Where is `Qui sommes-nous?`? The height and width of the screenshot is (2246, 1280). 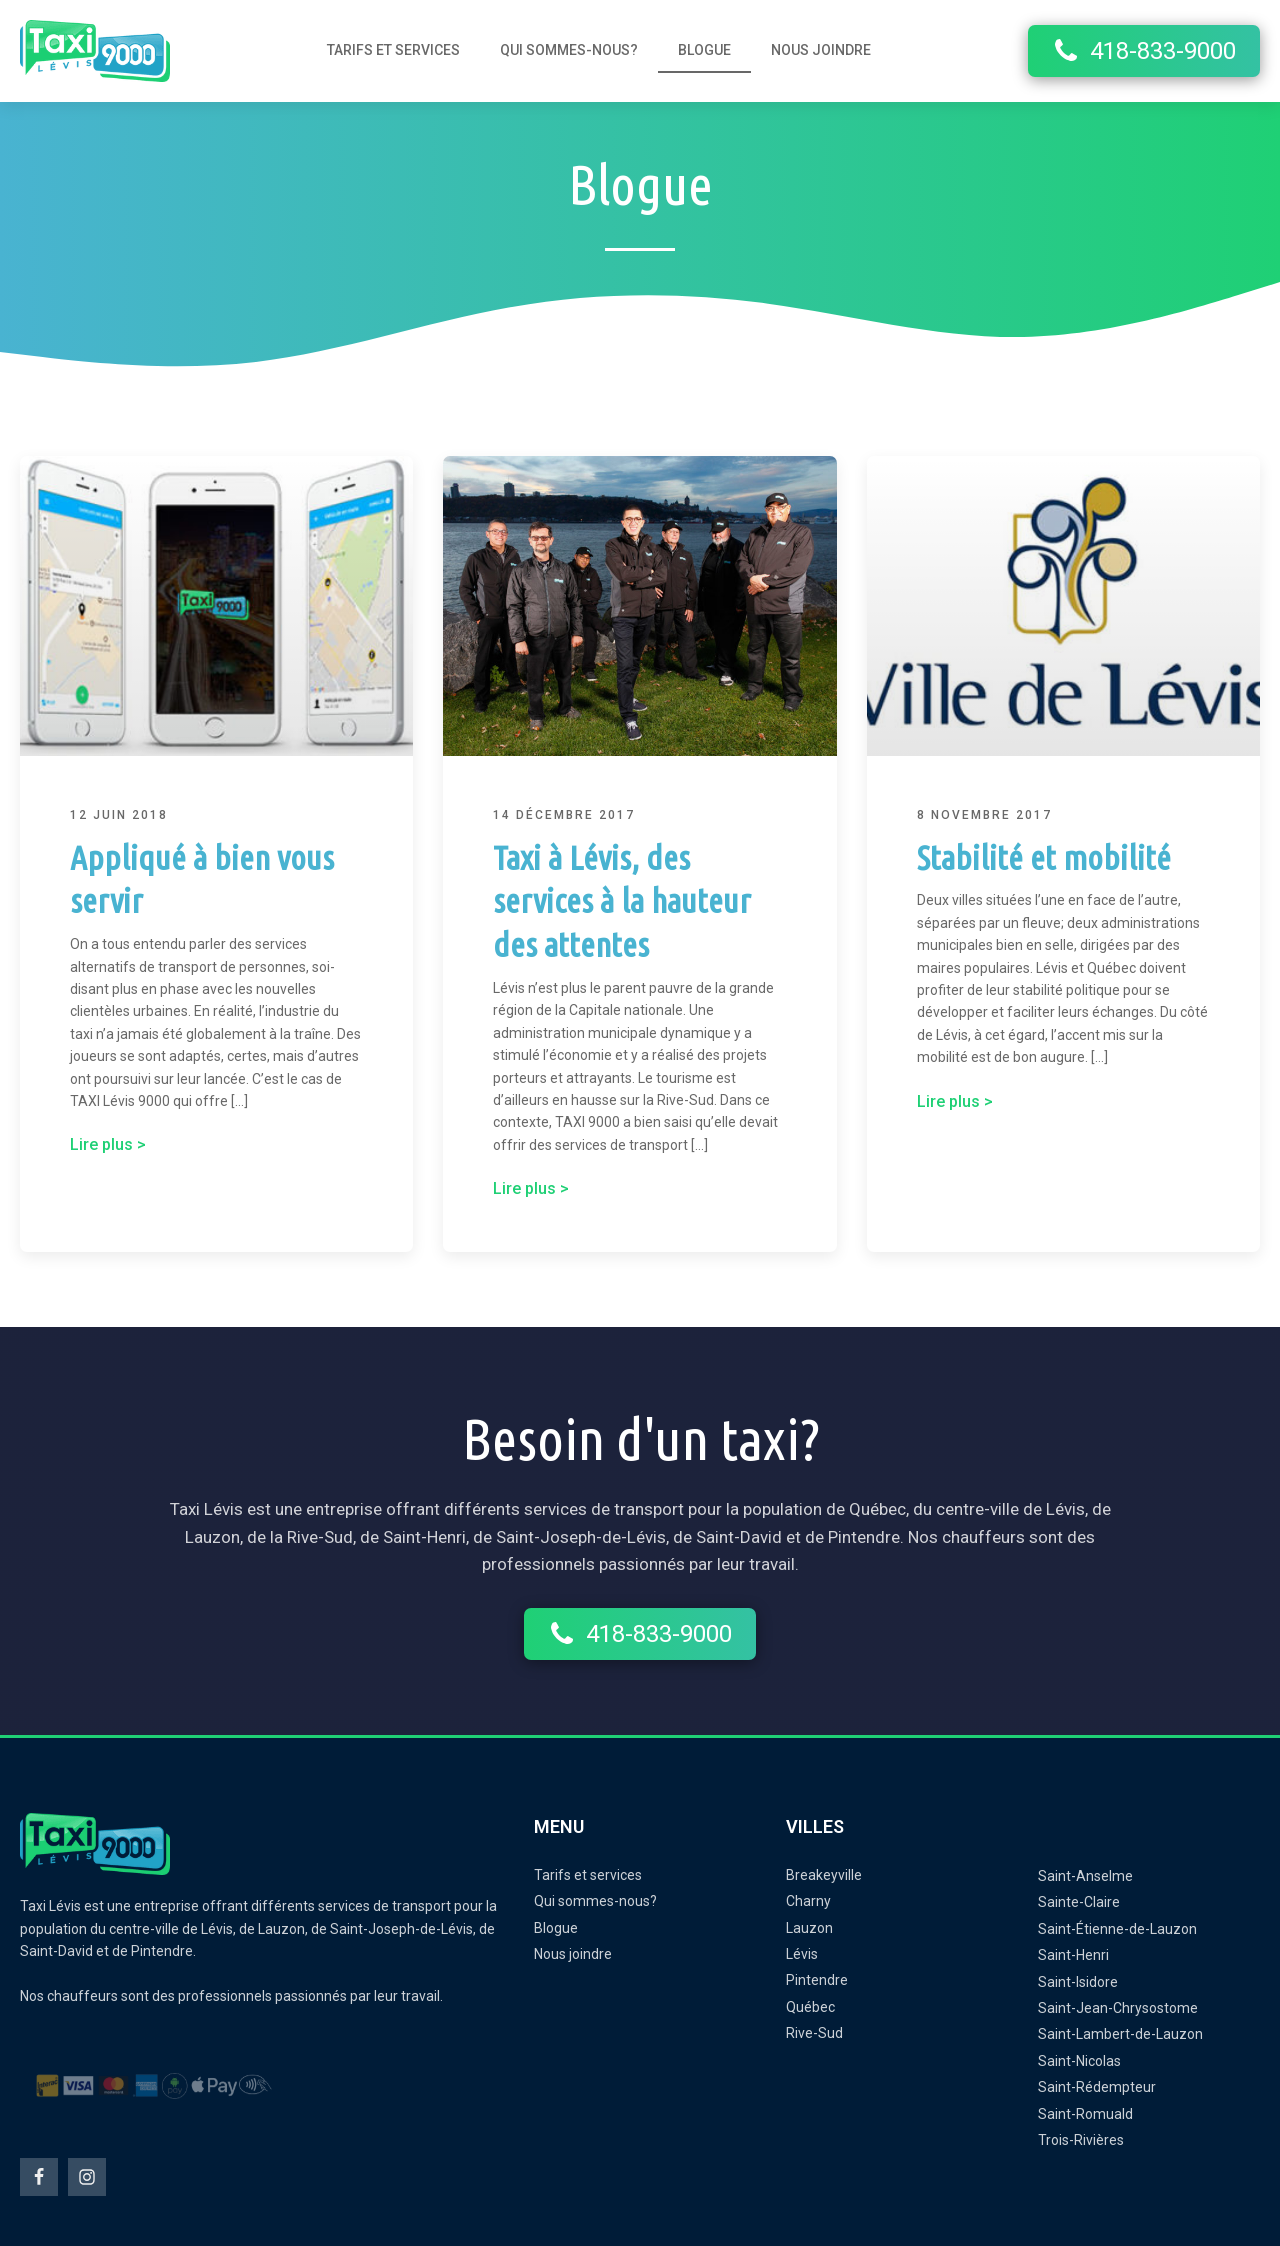 Qui sommes-nous? is located at coordinates (569, 50).